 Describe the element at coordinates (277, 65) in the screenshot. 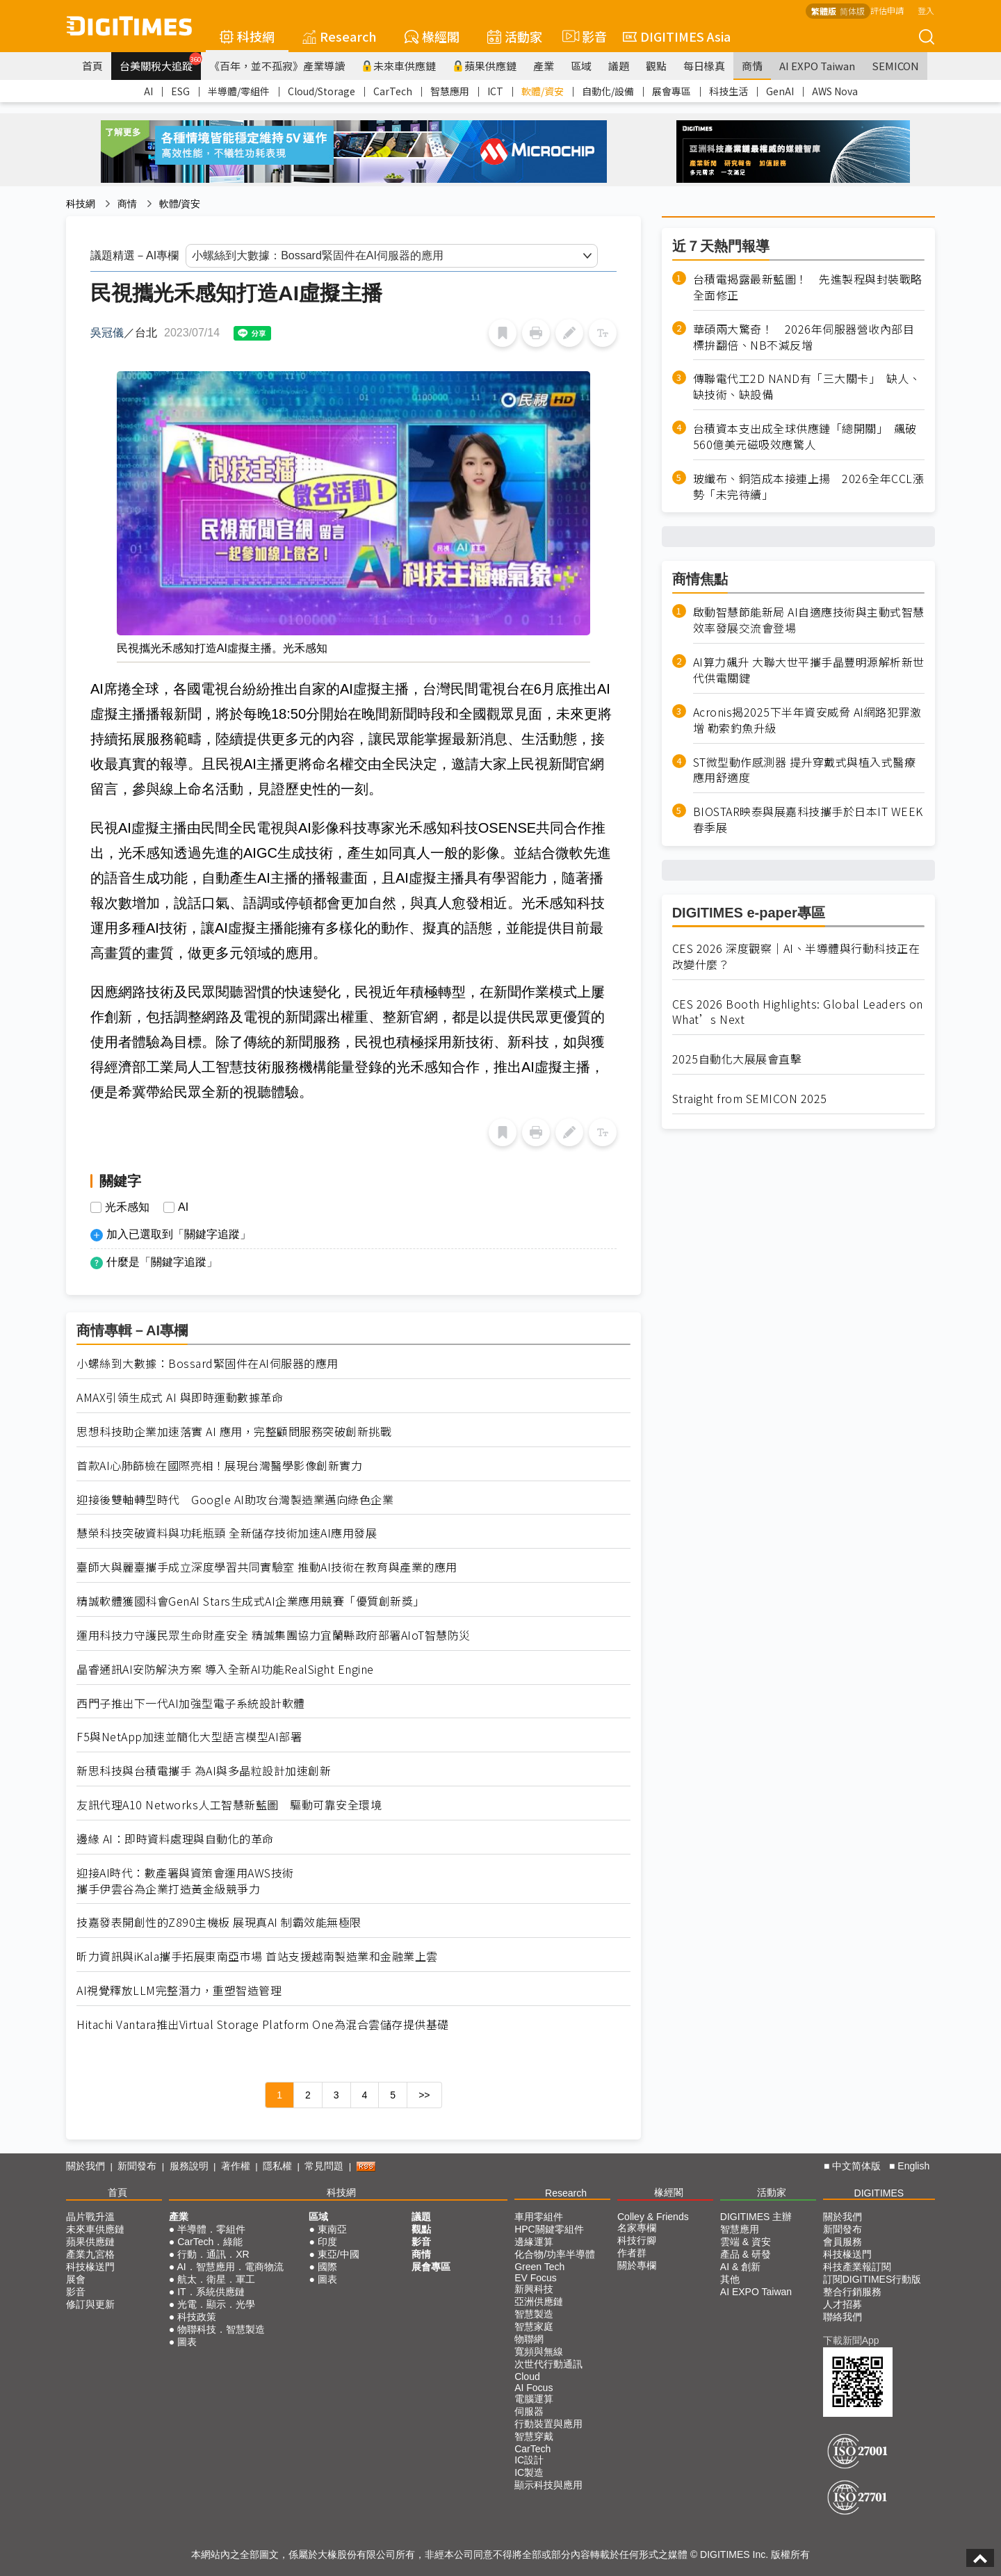

I see `《百年，並不孤寂》產業導讀` at that location.